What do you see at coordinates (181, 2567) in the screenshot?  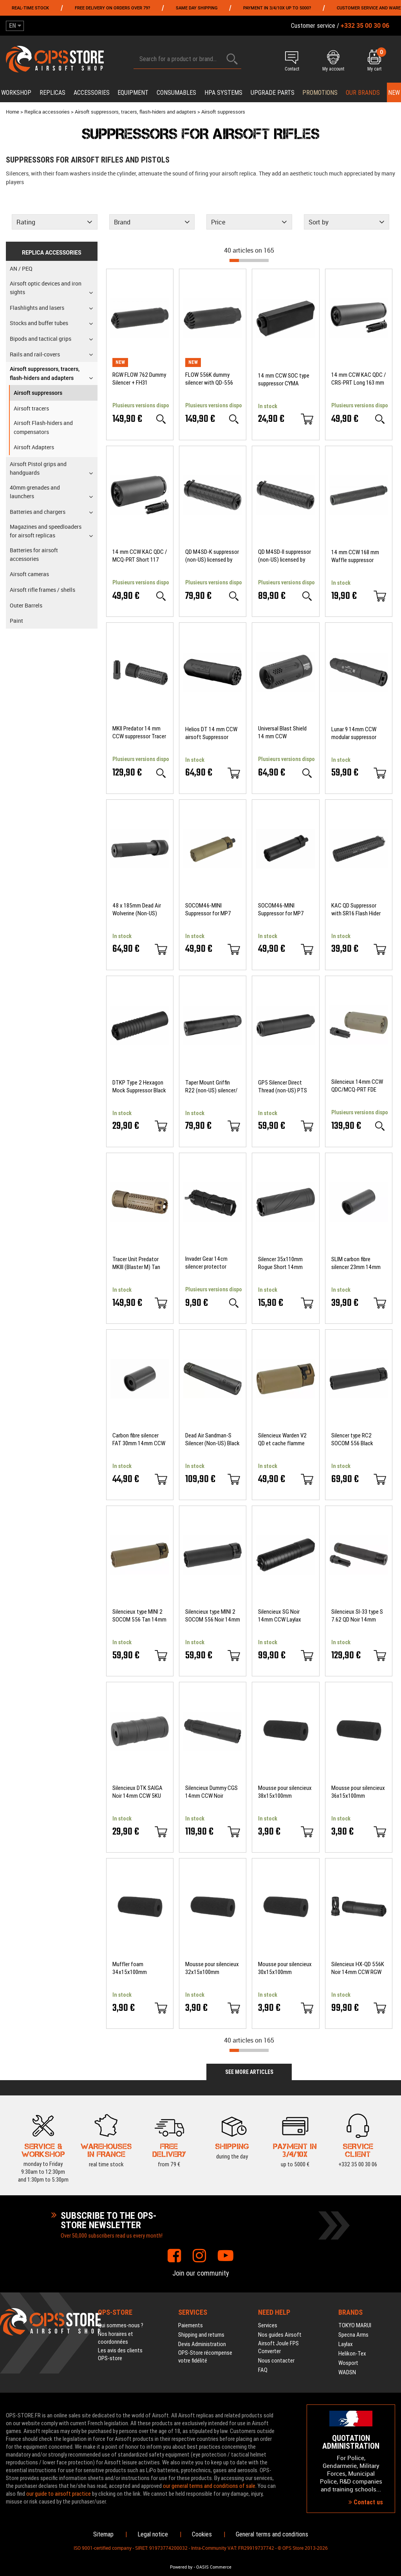 I see `Powered by` at bounding box center [181, 2567].